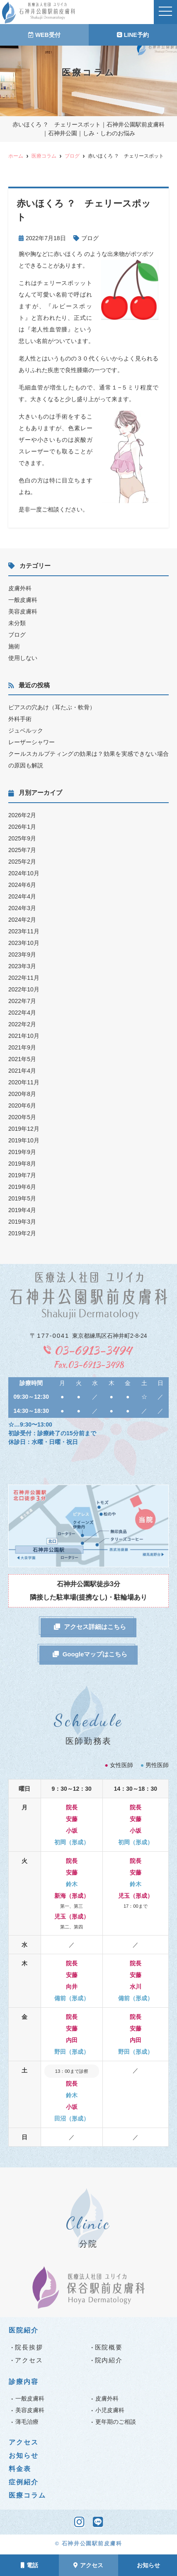 Image resolution: width=177 pixels, height=2576 pixels. I want to click on ブログ, so click(90, 238).